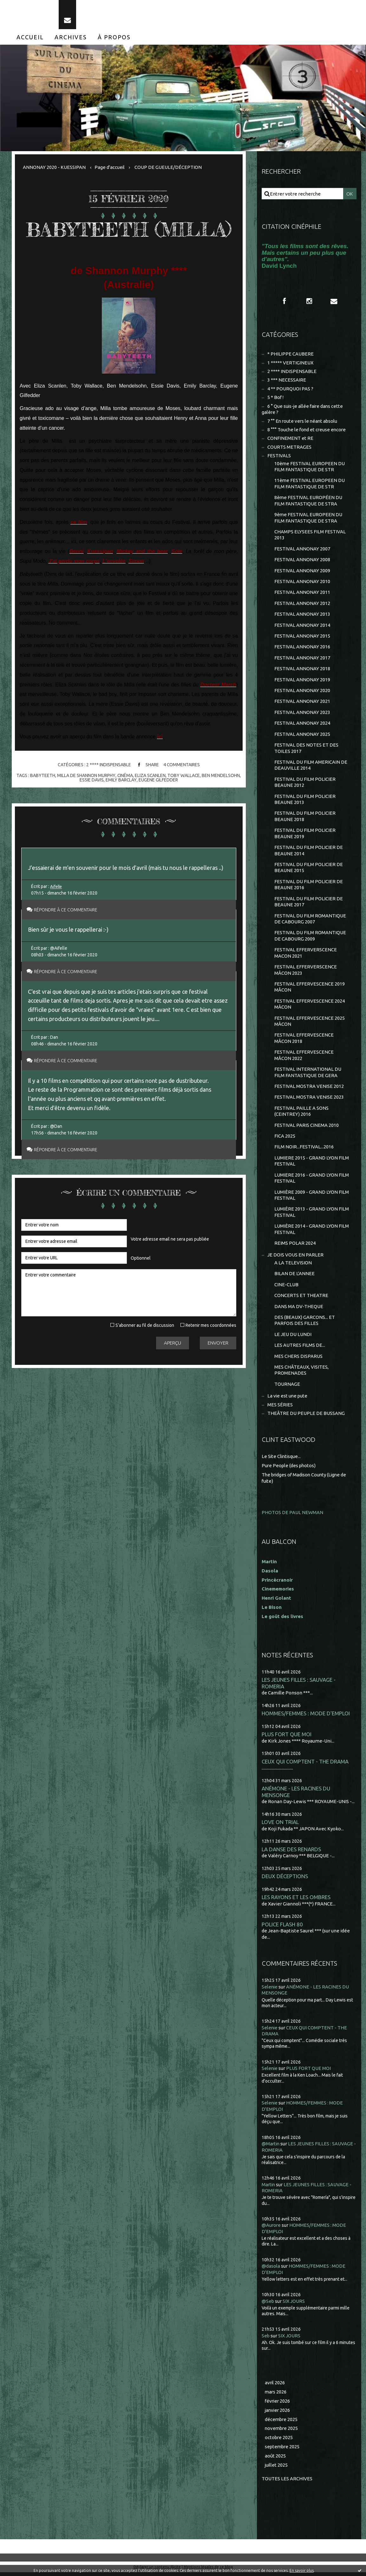  I want to click on COURTS METRAGES, so click(289, 447).